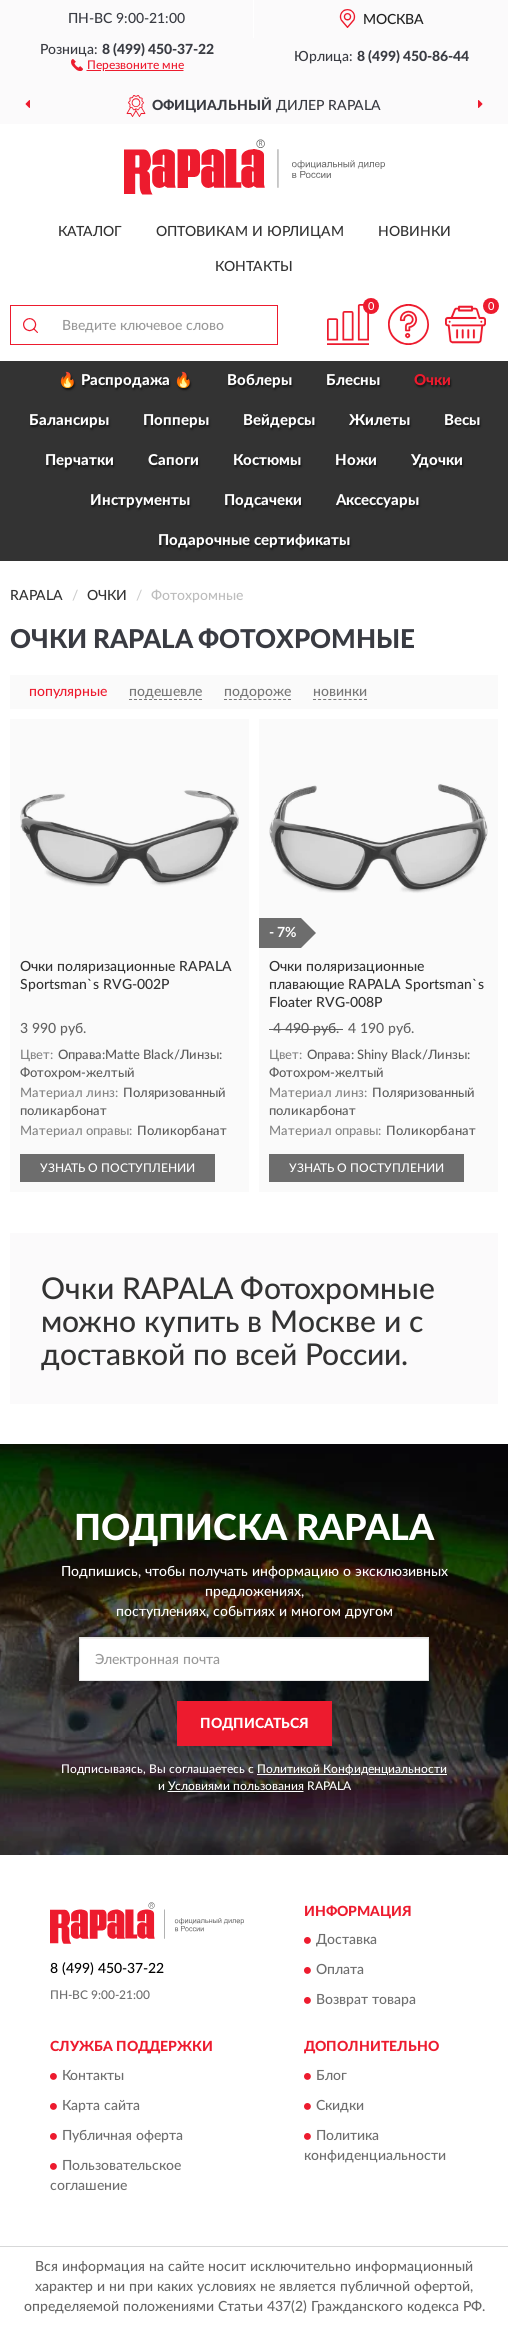  What do you see at coordinates (254, 540) in the screenshot?
I see `Подарочные сертификаты` at bounding box center [254, 540].